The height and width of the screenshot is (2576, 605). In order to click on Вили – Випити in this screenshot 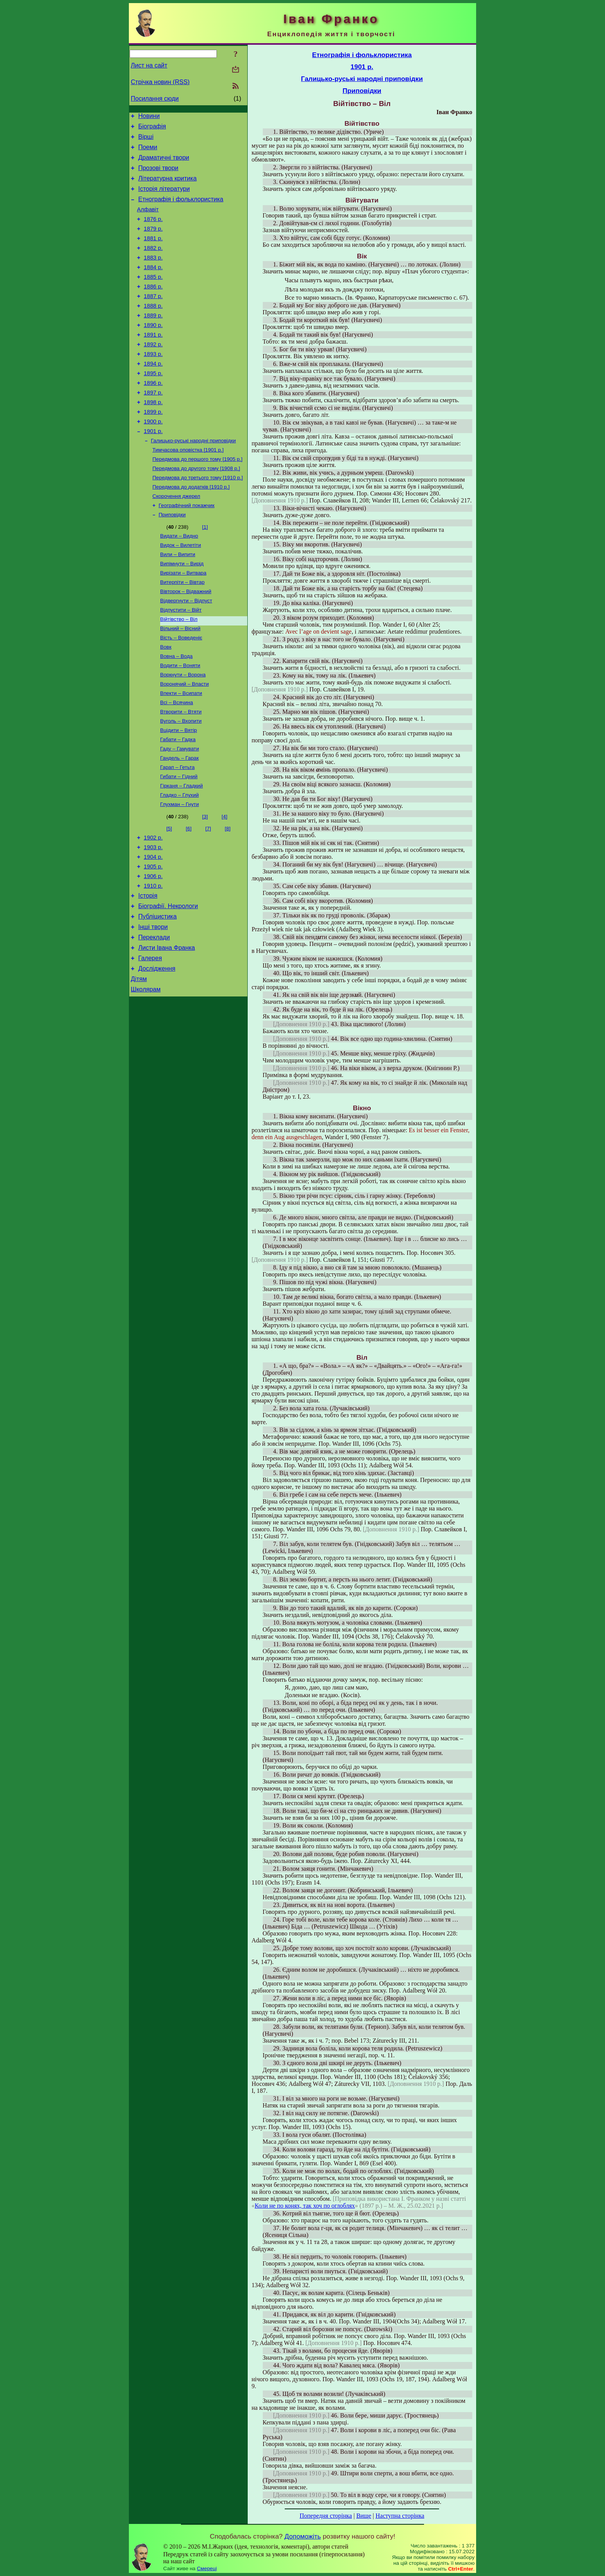, I will do `click(177, 602)`.